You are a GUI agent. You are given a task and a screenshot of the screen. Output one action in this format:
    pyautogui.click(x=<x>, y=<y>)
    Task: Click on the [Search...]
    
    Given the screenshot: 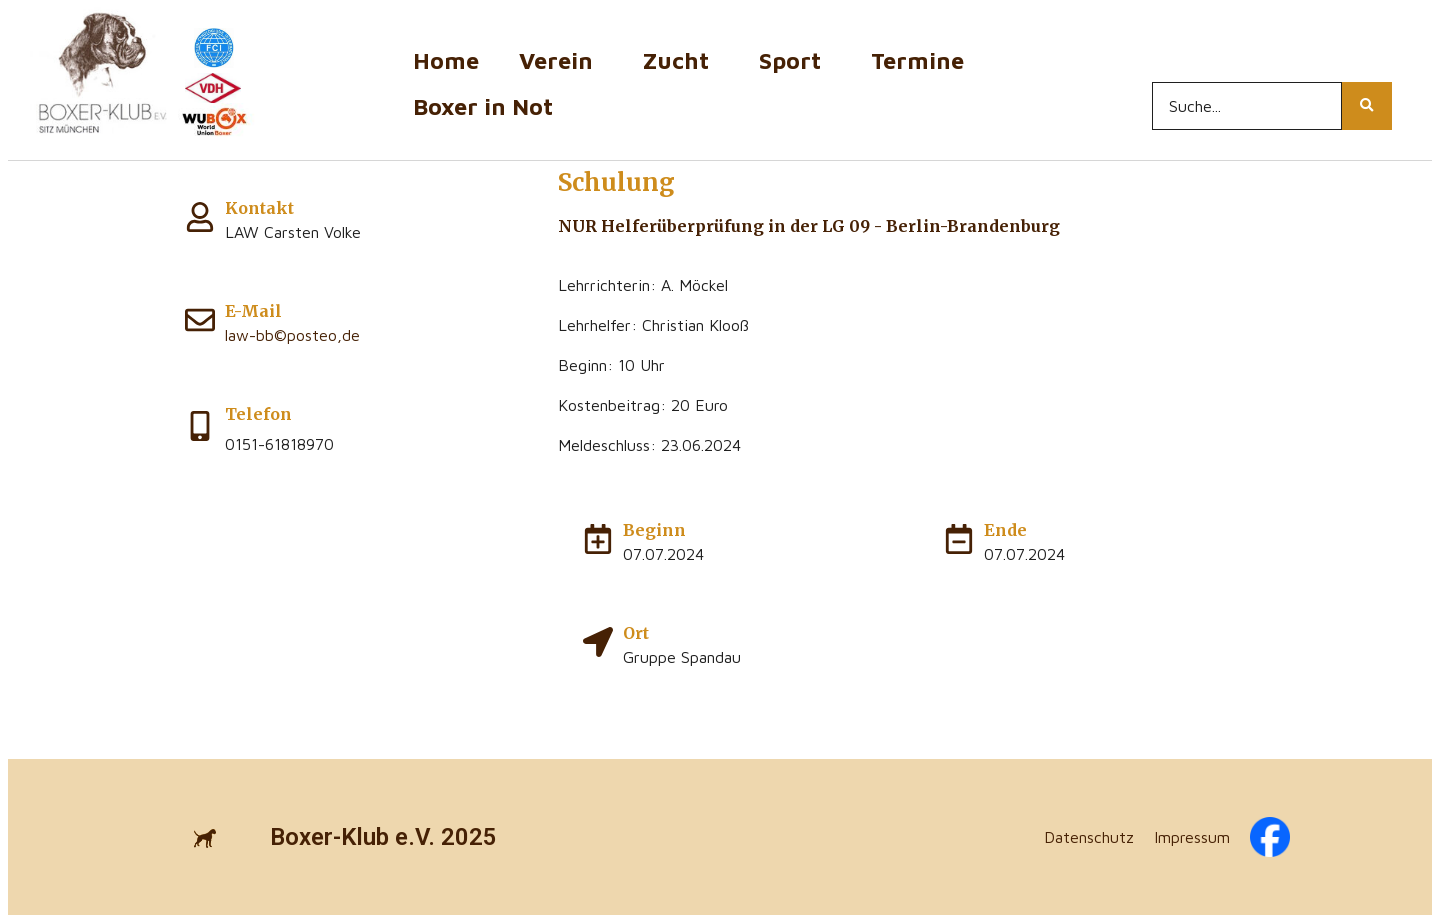 What is the action you would take?
    pyautogui.click(x=1247, y=106)
    